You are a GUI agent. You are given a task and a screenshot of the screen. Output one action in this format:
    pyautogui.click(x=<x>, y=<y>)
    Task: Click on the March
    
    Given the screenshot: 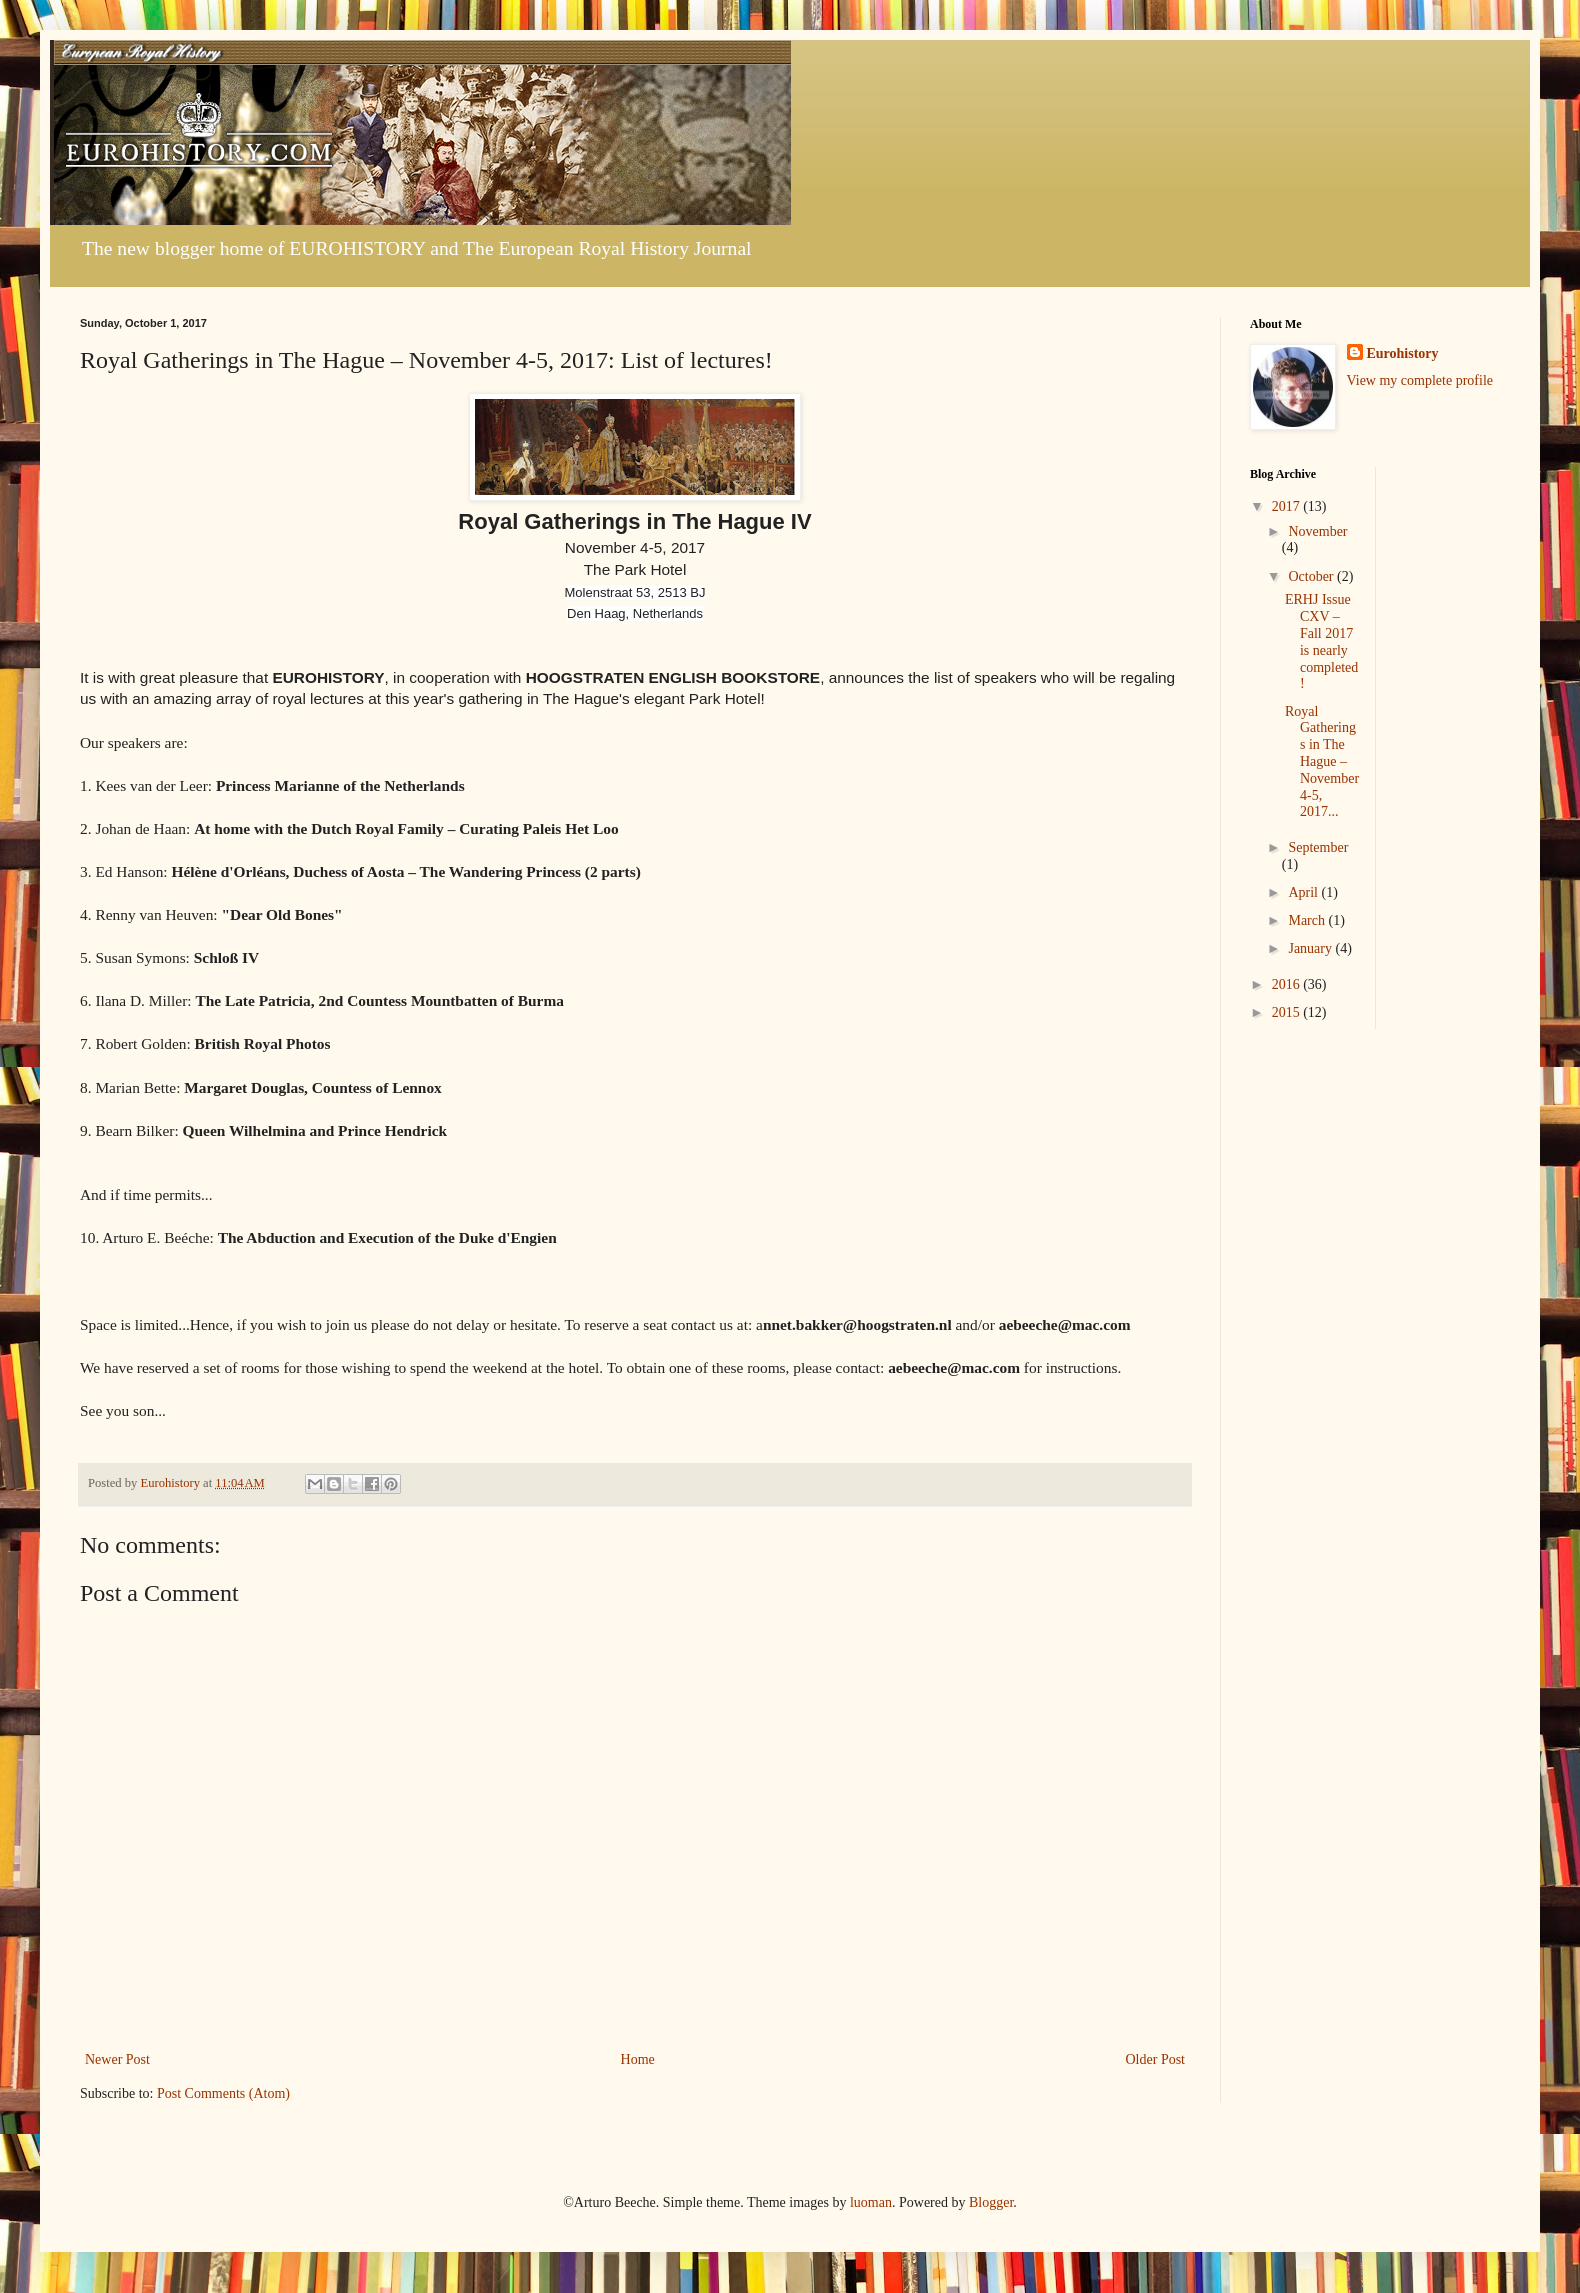 What is the action you would take?
    pyautogui.click(x=1308, y=920)
    